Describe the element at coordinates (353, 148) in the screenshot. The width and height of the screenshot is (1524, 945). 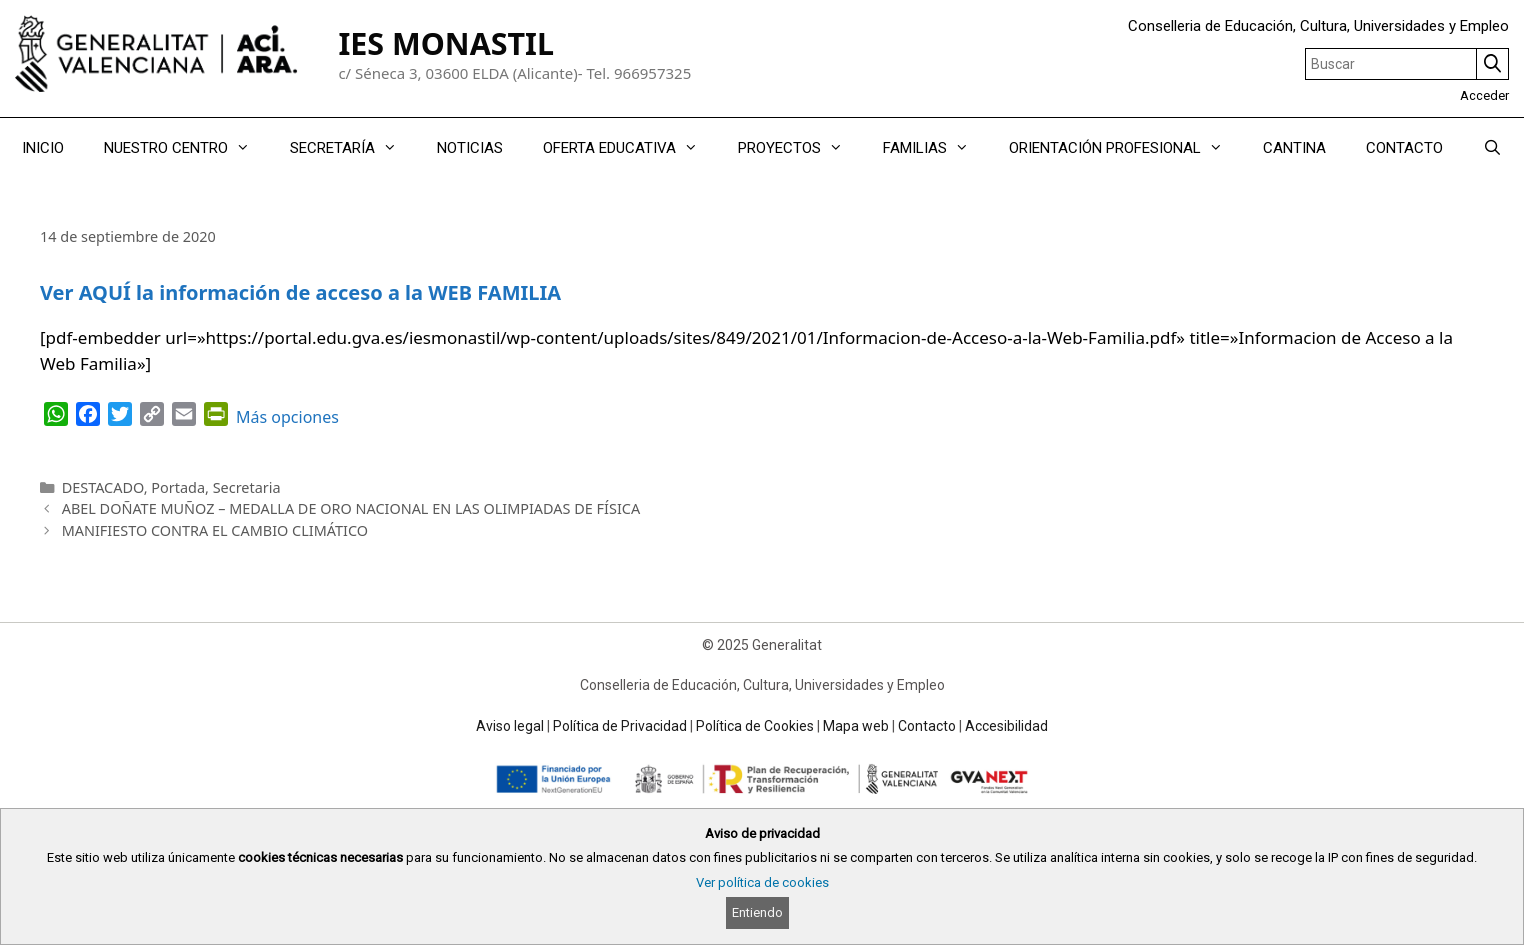
I see `SECRETARÍA` at that location.